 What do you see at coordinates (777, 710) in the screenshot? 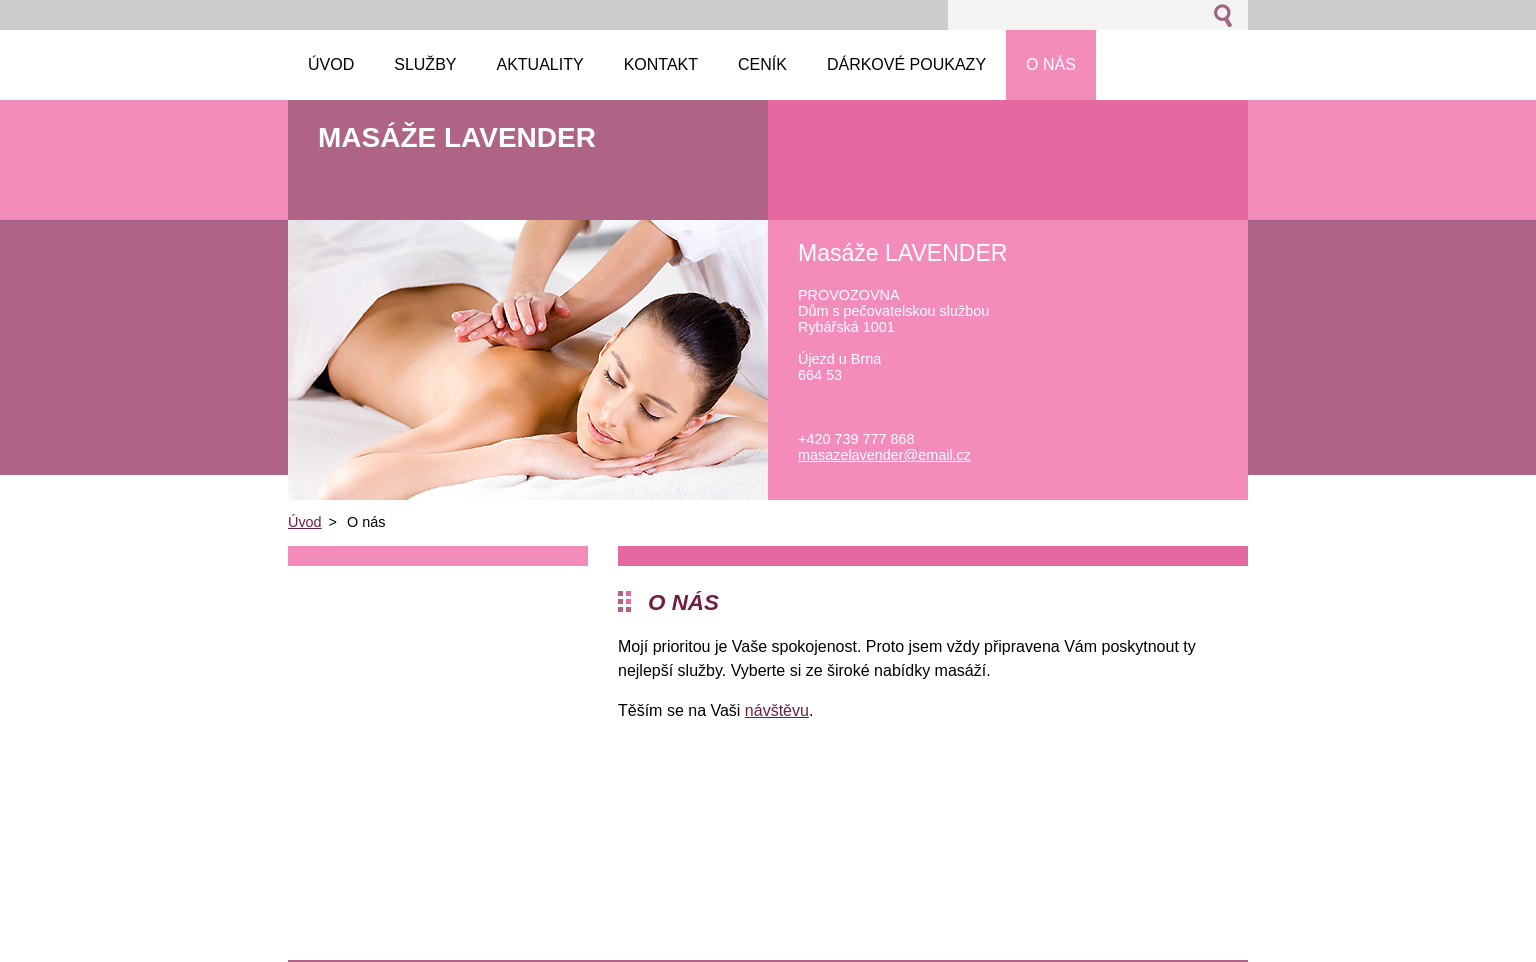
I see `návštěvu` at bounding box center [777, 710].